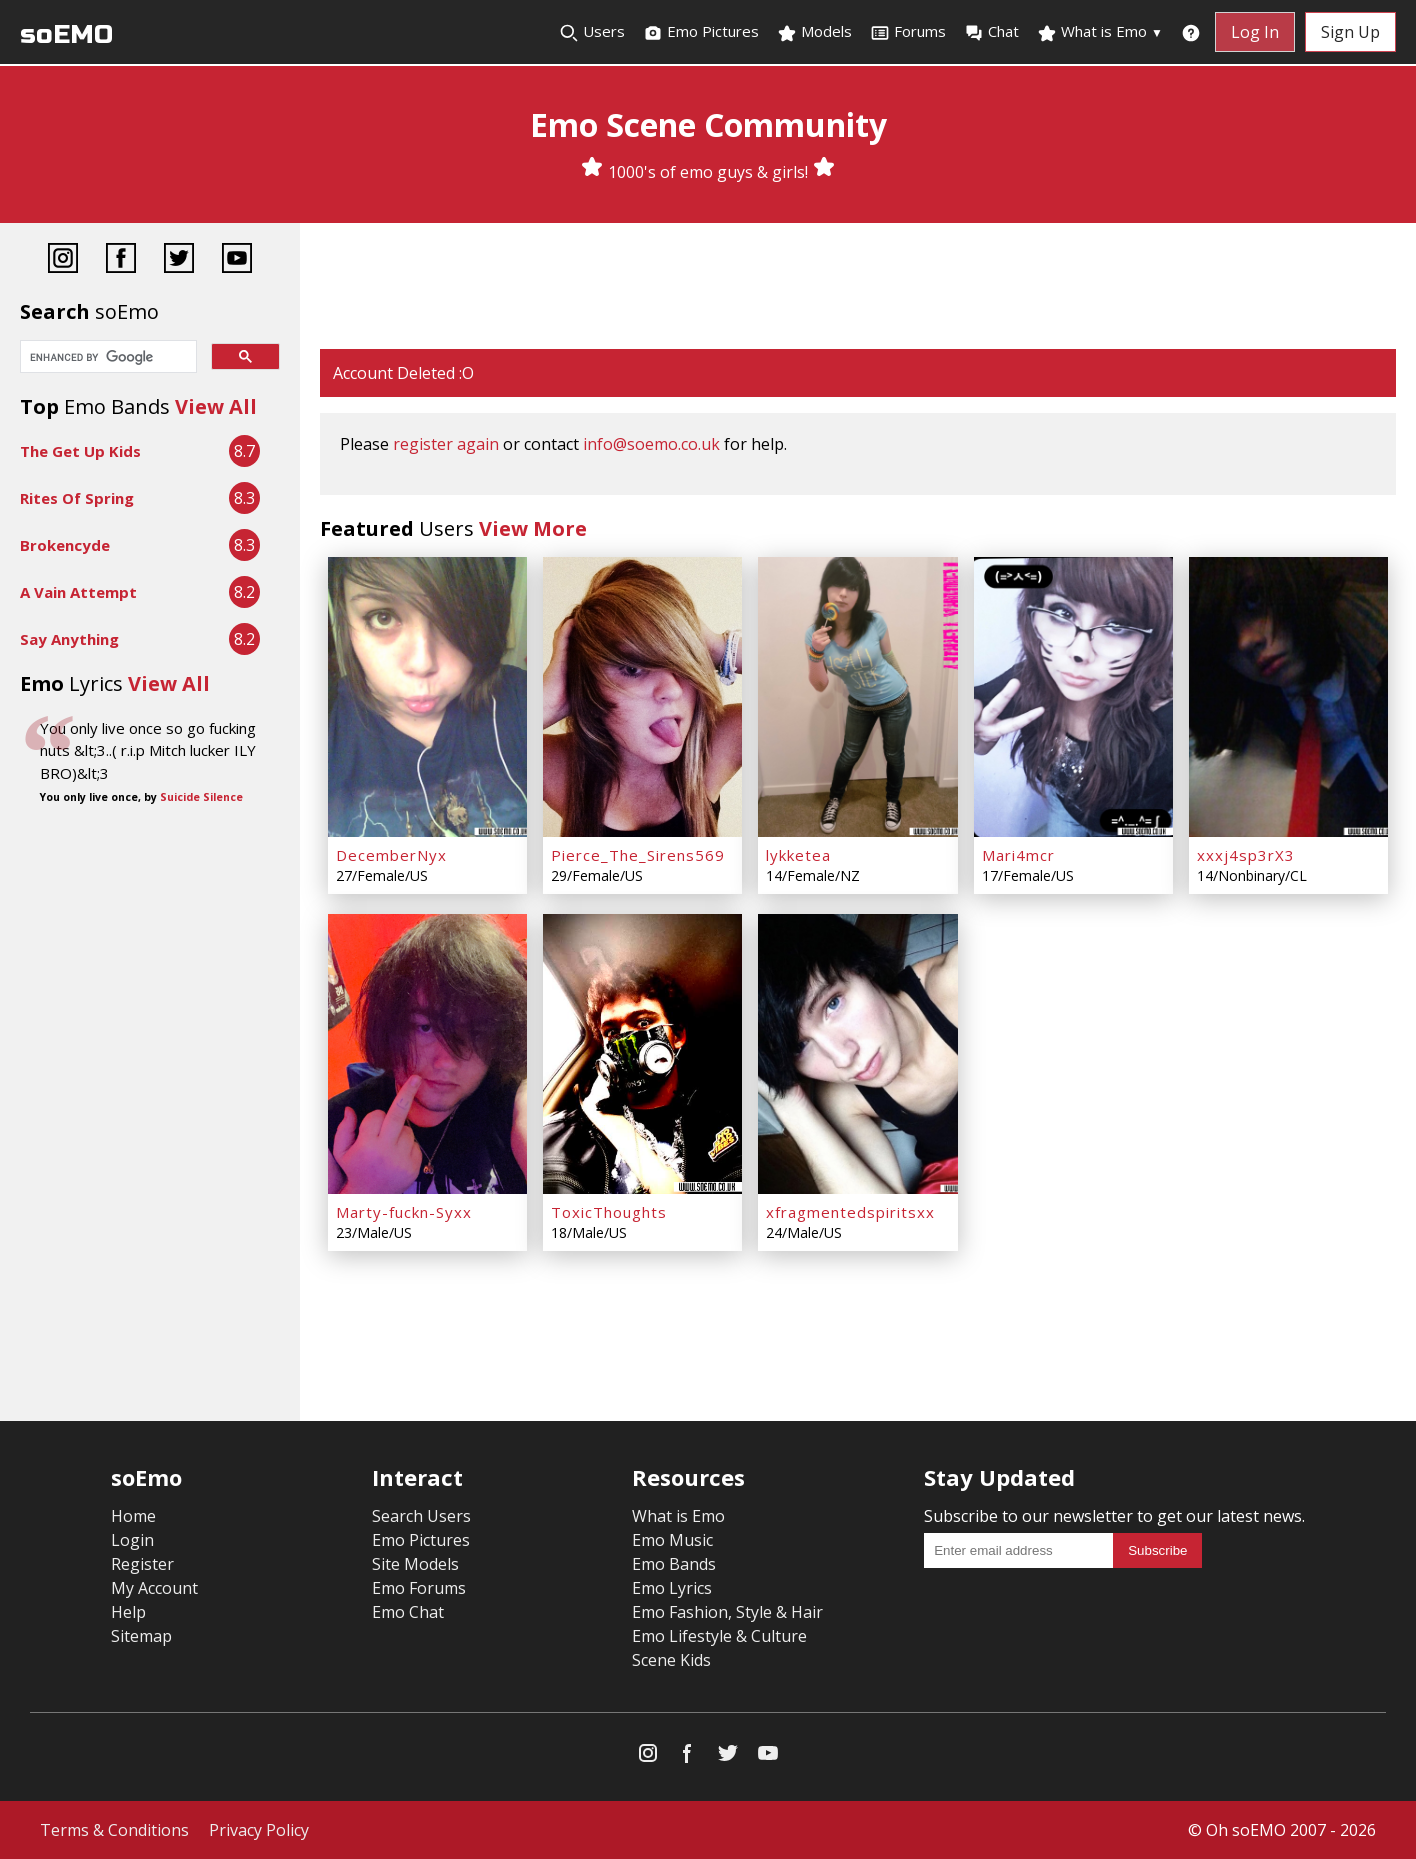 Image resolution: width=1416 pixels, height=1859 pixels. What do you see at coordinates (1246, 855) in the screenshot?
I see `xxxj4sp3rX3` at bounding box center [1246, 855].